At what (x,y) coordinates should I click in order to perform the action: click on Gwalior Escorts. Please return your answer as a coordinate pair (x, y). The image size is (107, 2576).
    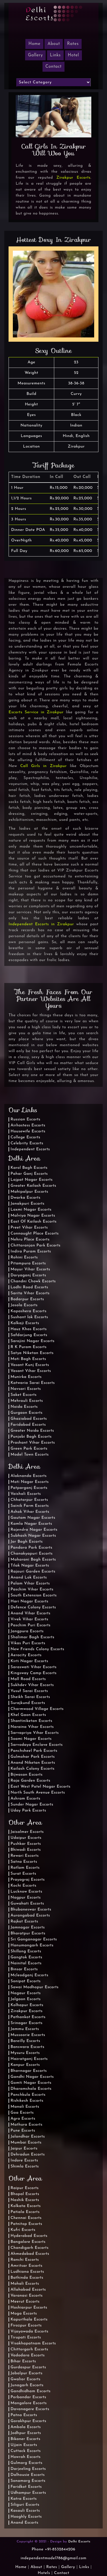
    Looking at the image, I should click on (26, 2379).